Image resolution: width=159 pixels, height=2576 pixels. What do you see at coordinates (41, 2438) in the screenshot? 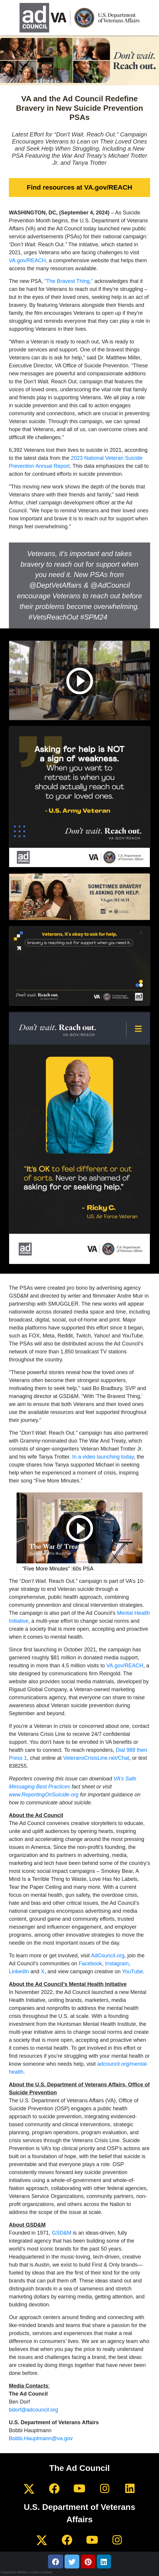
I see `Bobbi.Hauptmann@va.gov` at bounding box center [41, 2438].